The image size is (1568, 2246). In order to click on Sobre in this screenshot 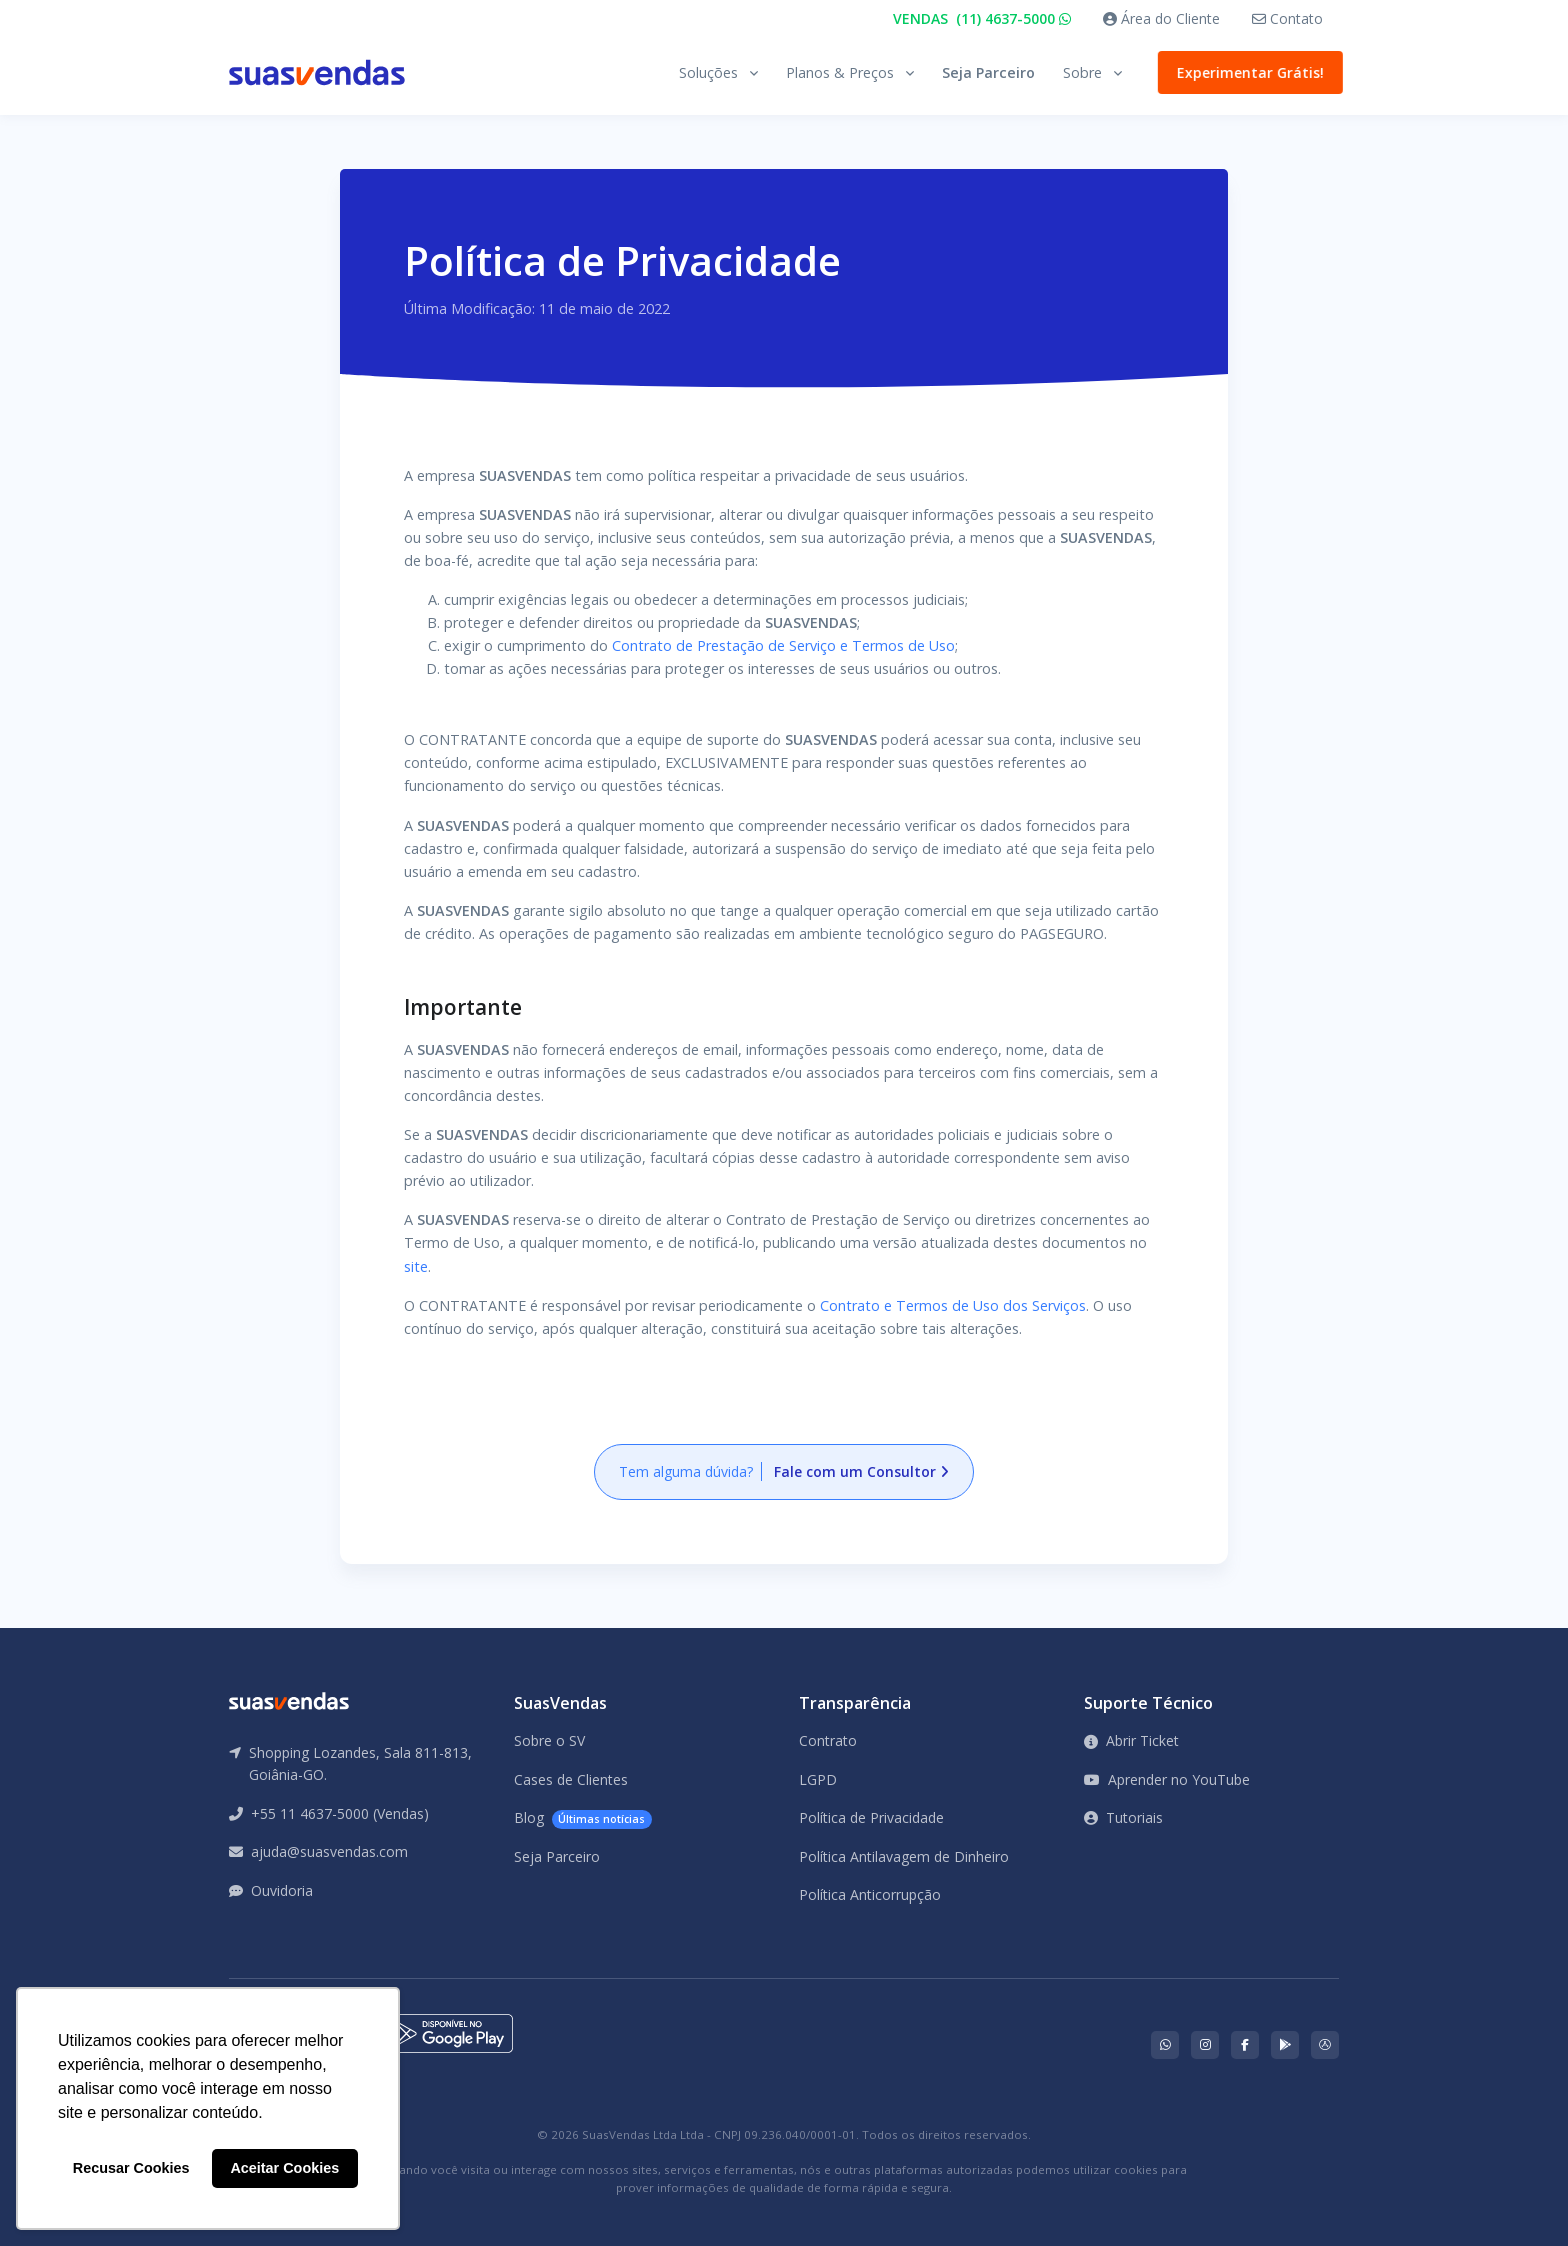, I will do `click(1082, 72)`.